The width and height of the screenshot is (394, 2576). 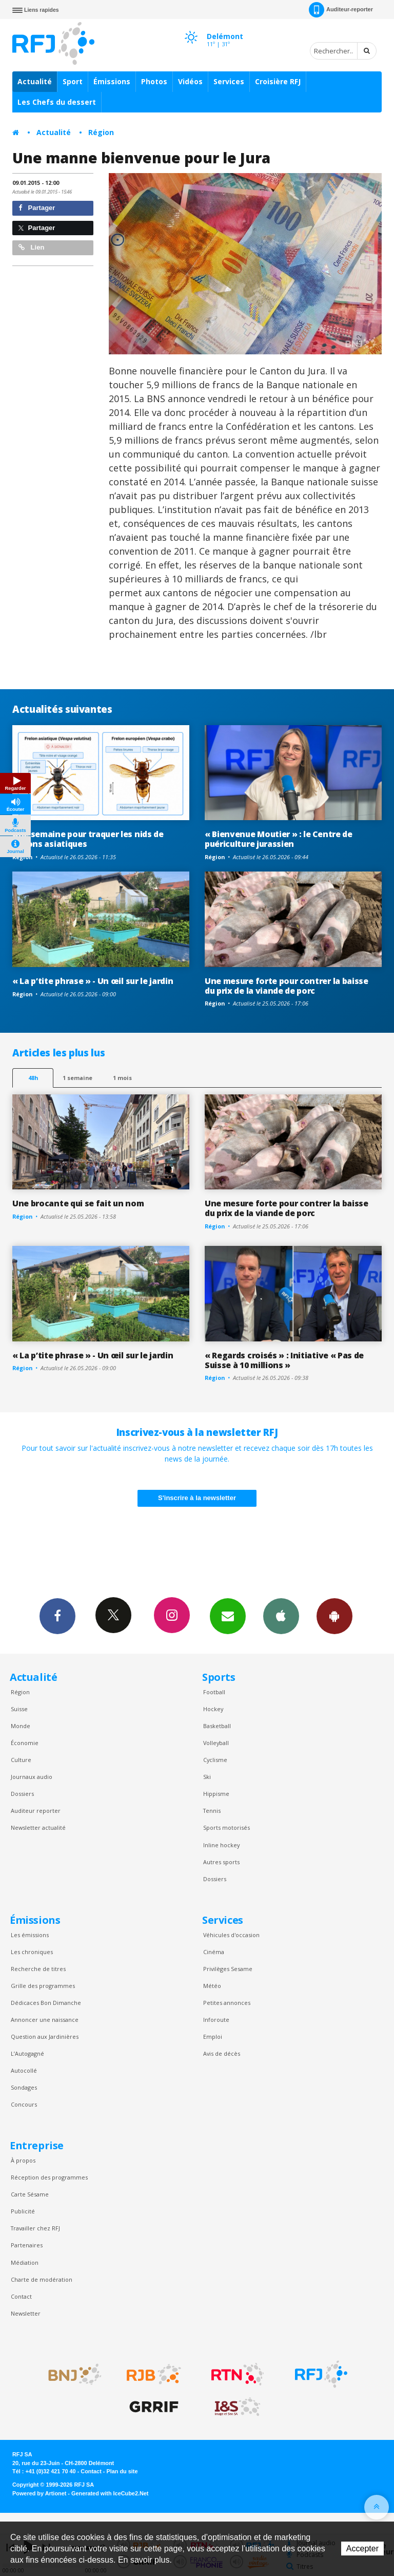 I want to click on Autocollé, so click(x=24, y=2070).